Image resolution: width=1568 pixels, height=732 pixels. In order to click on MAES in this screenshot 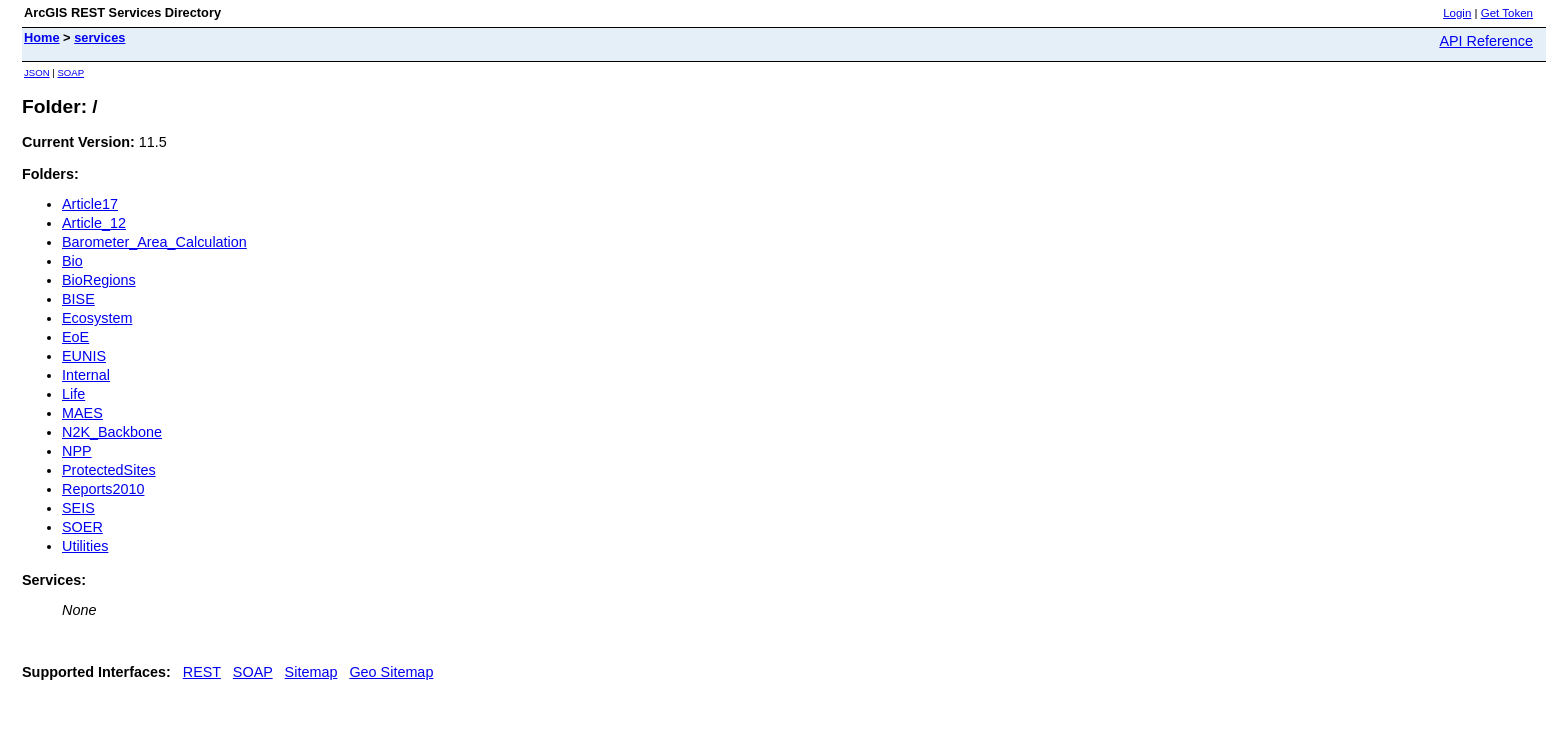, I will do `click(82, 413)`.